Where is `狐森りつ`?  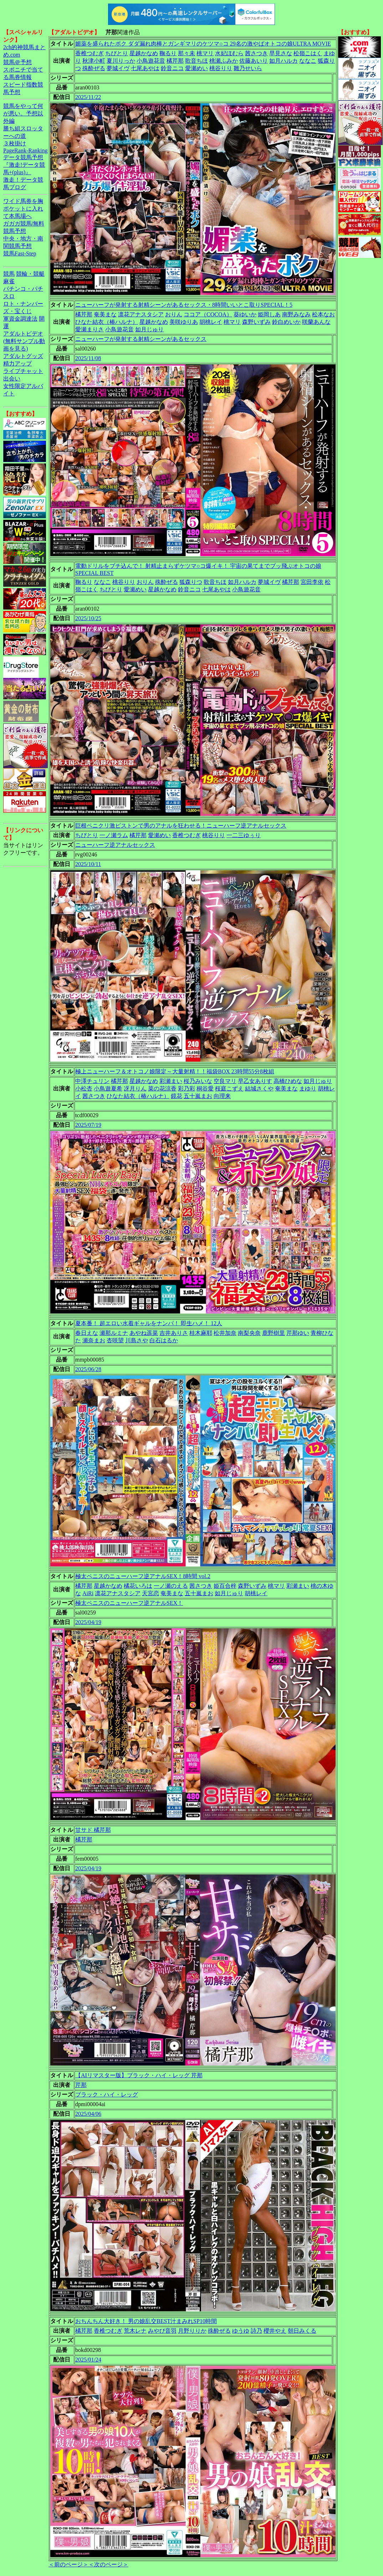 狐森りつ is located at coordinates (190, 582).